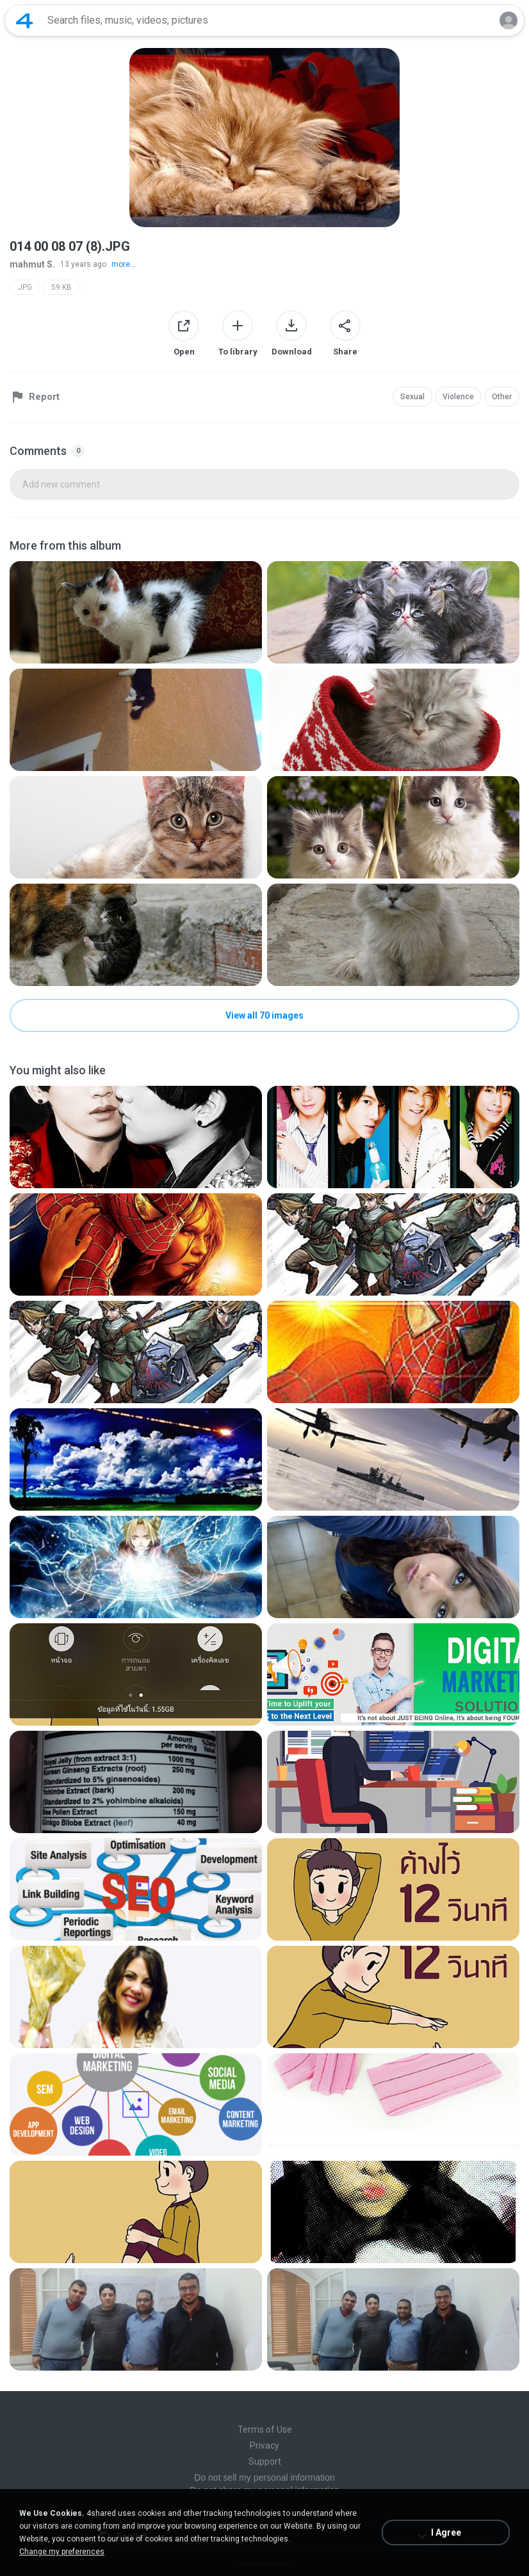  Describe the element at coordinates (61, 2551) in the screenshot. I see `Change my preferences` at that location.